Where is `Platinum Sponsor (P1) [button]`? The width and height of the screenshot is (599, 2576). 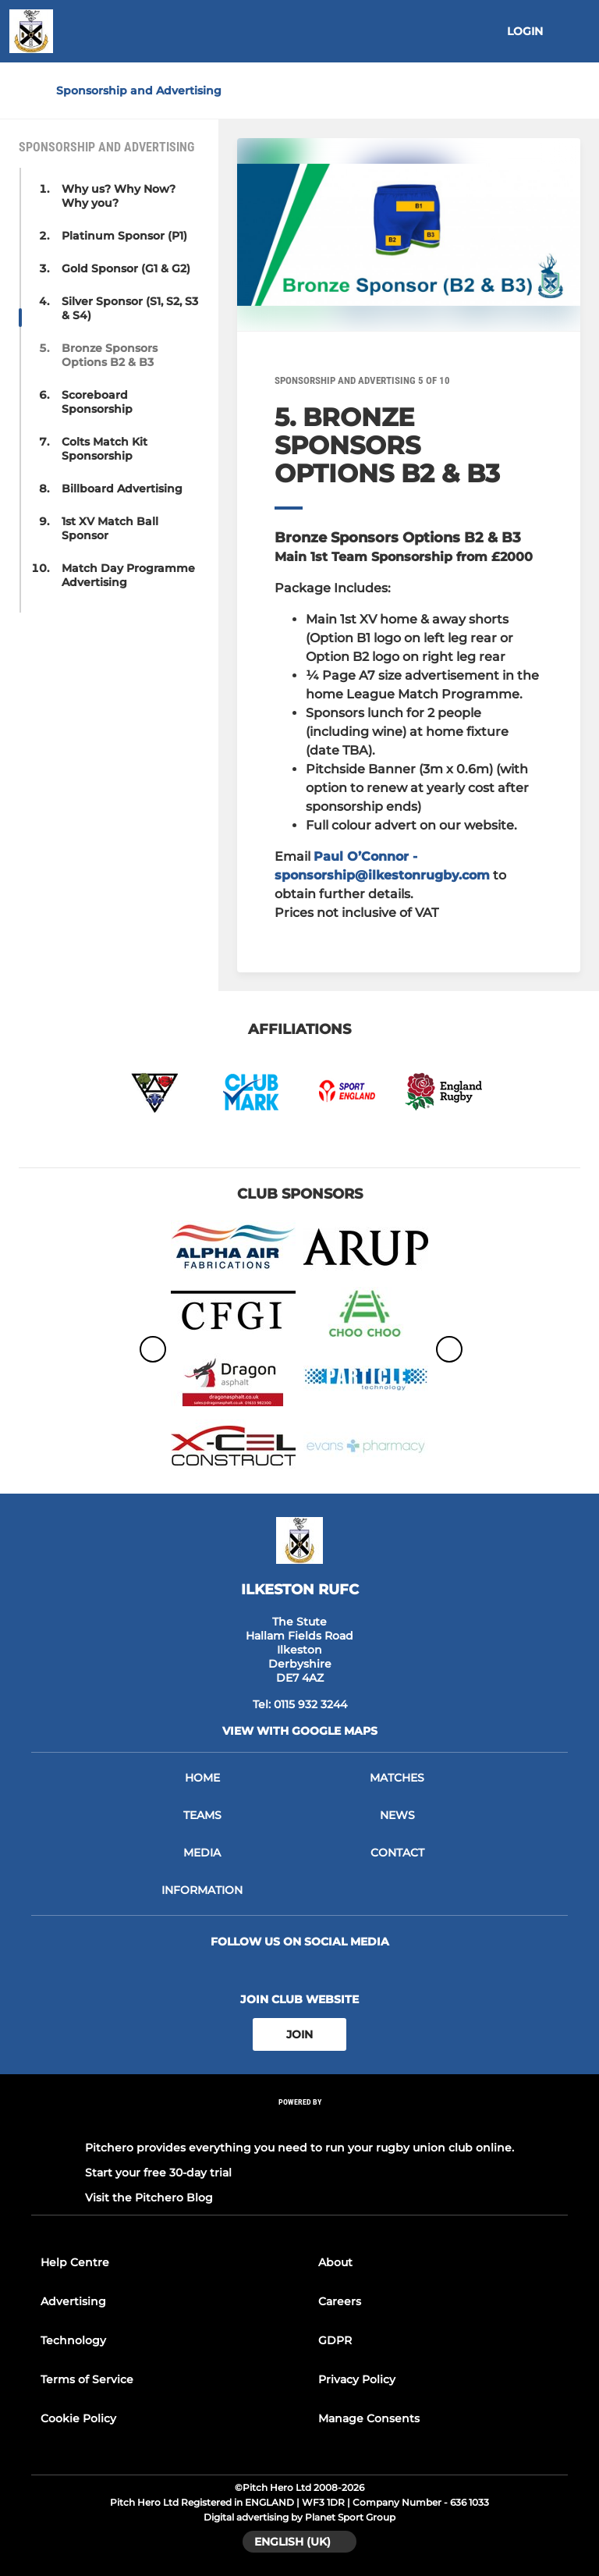 Platinum Sponsor (P1) [button] is located at coordinates (124, 236).